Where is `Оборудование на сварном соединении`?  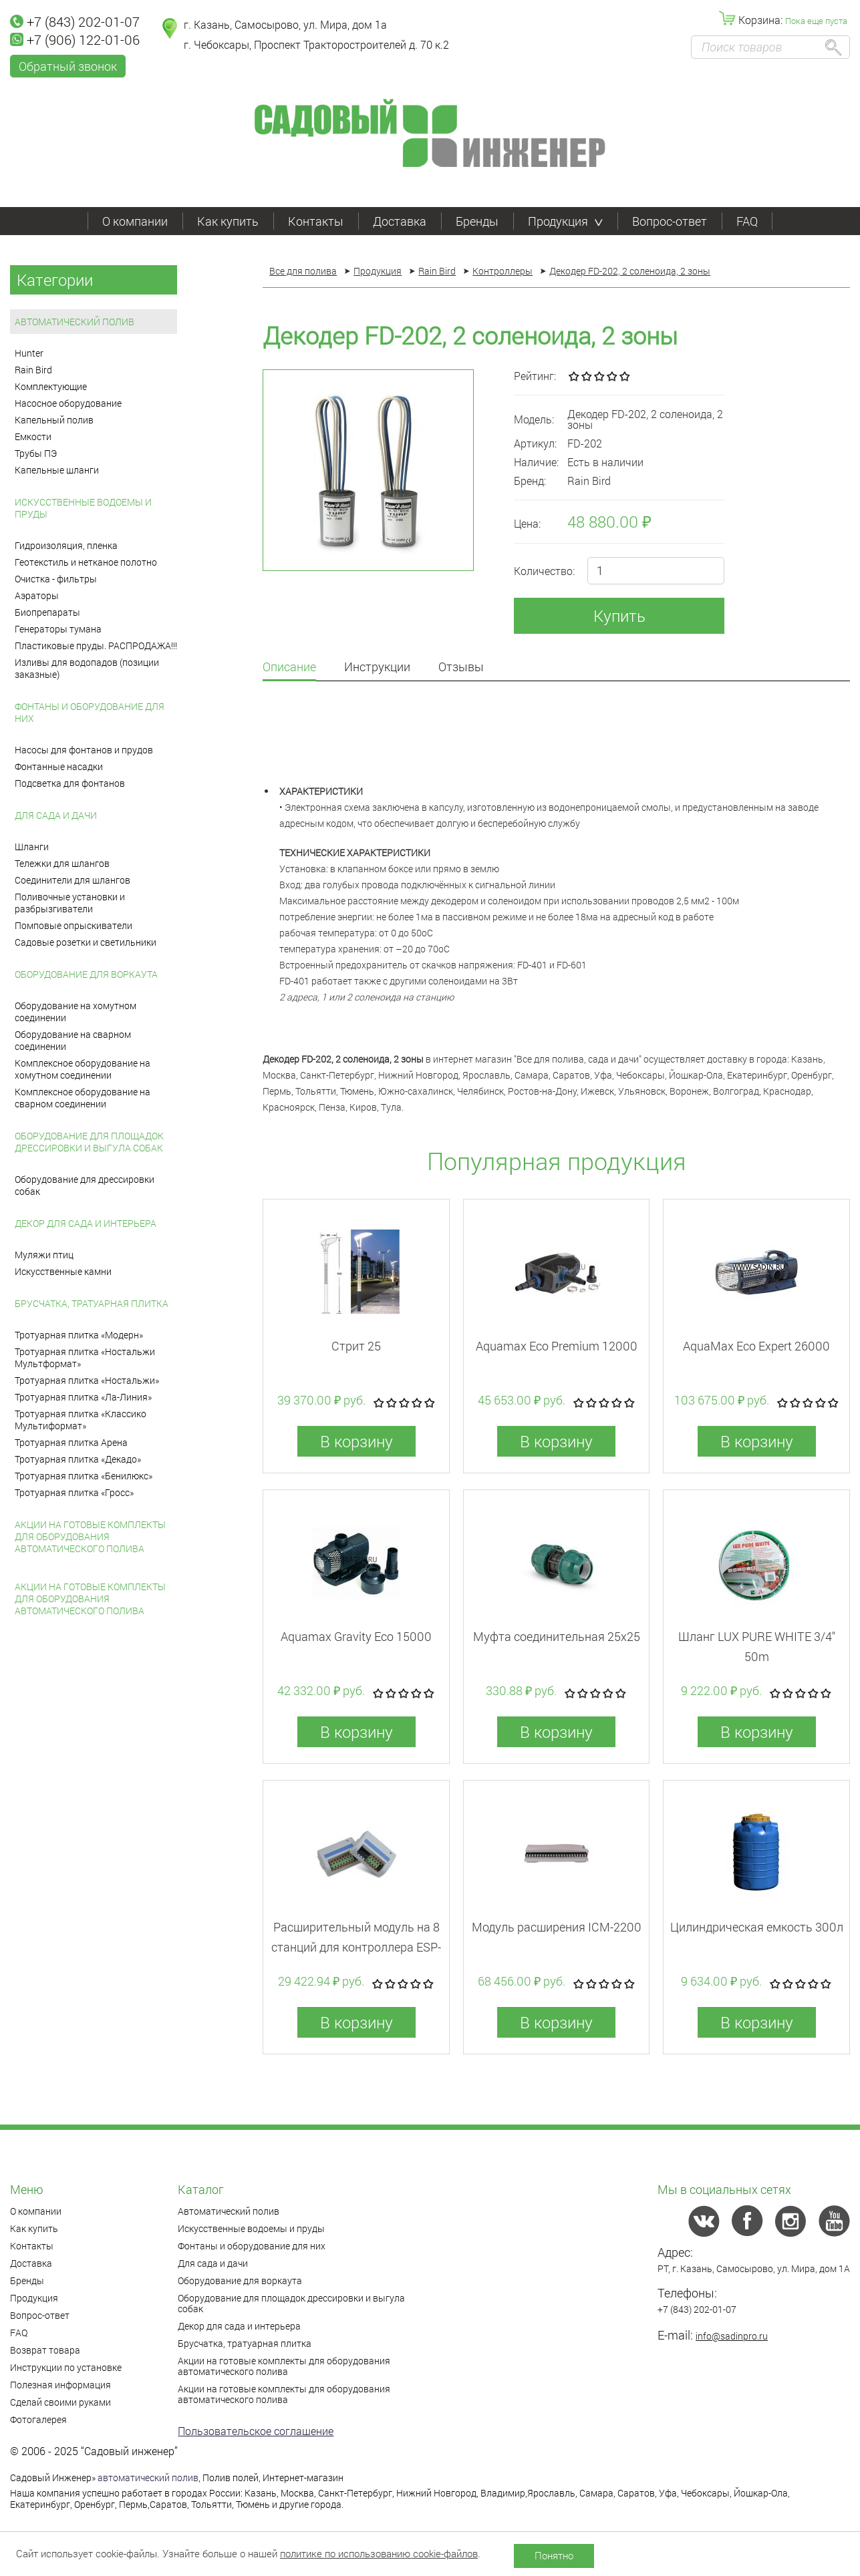 Оборудование на сварном соединении is located at coordinates (73, 1040).